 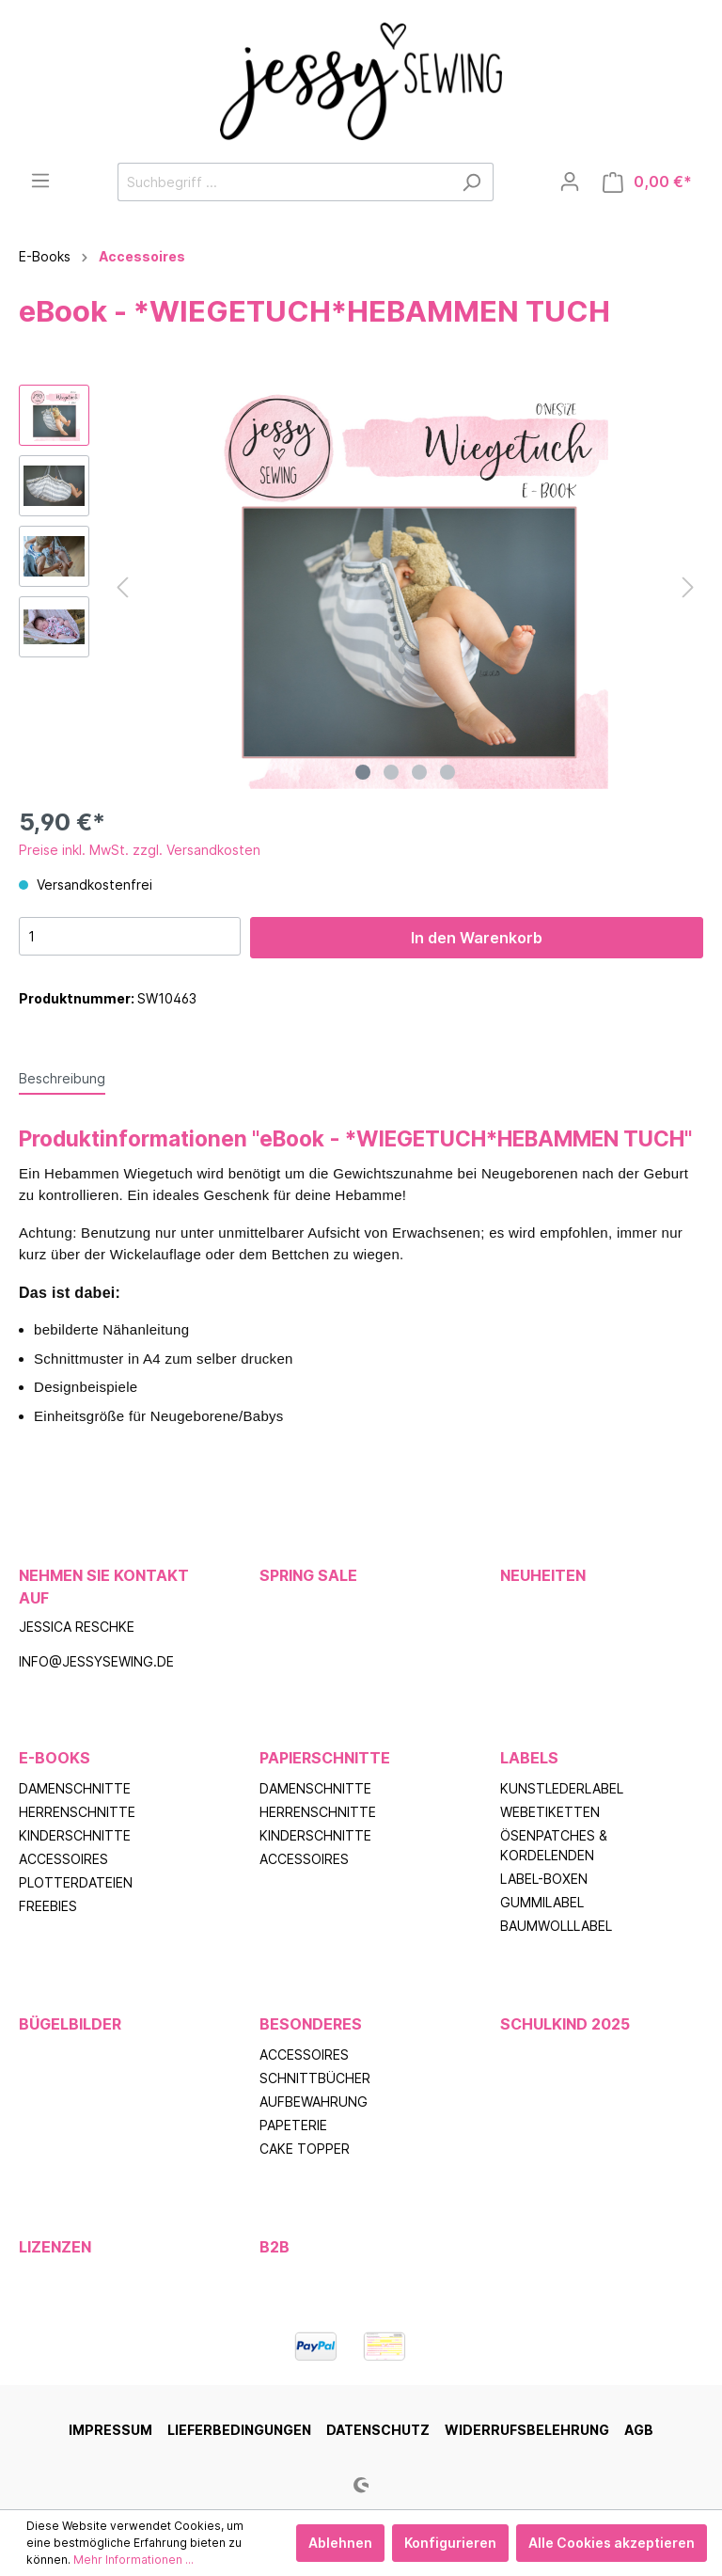 What do you see at coordinates (527, 2430) in the screenshot?
I see `Widerrufsbelehrung` at bounding box center [527, 2430].